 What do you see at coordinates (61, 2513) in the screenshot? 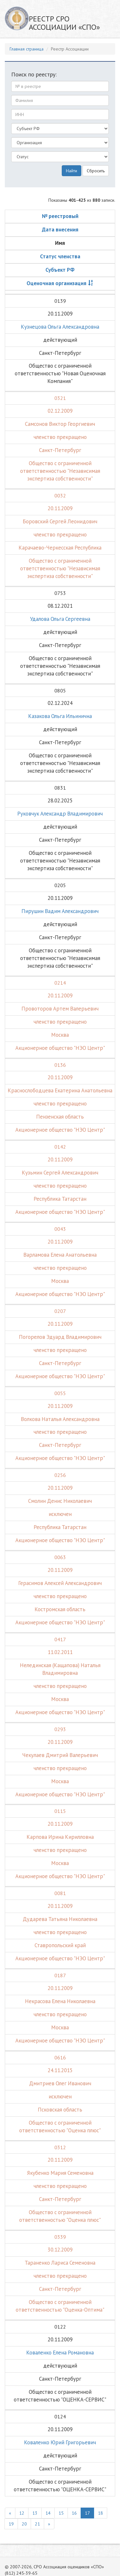
I see `15` at bounding box center [61, 2513].